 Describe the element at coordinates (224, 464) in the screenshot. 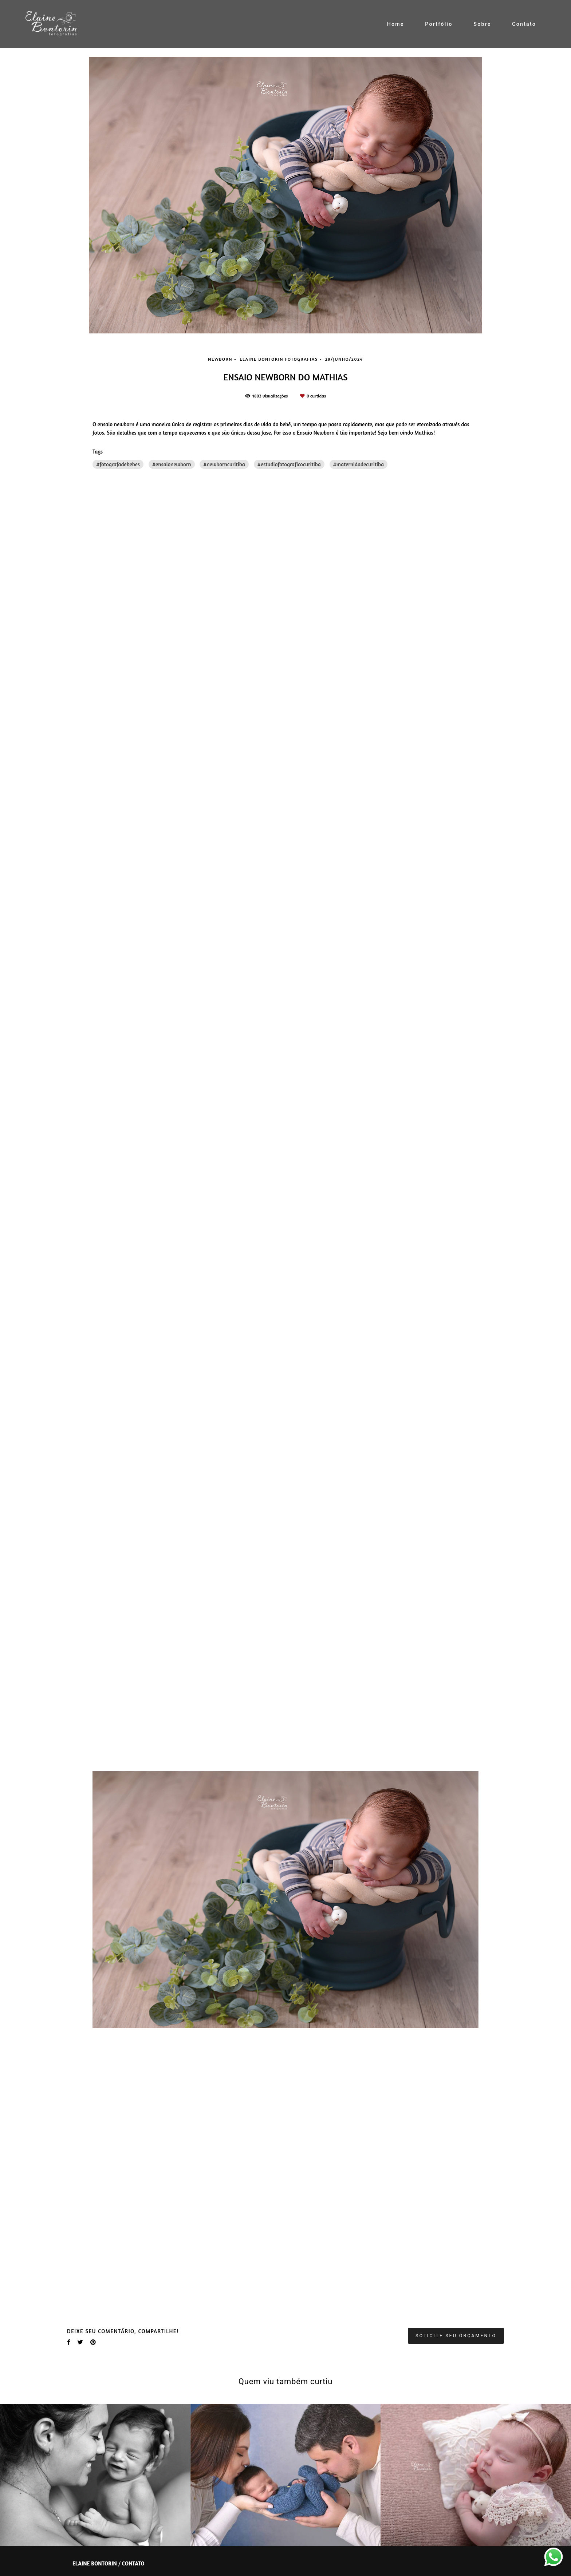

I see `#newborncuritiba` at that location.